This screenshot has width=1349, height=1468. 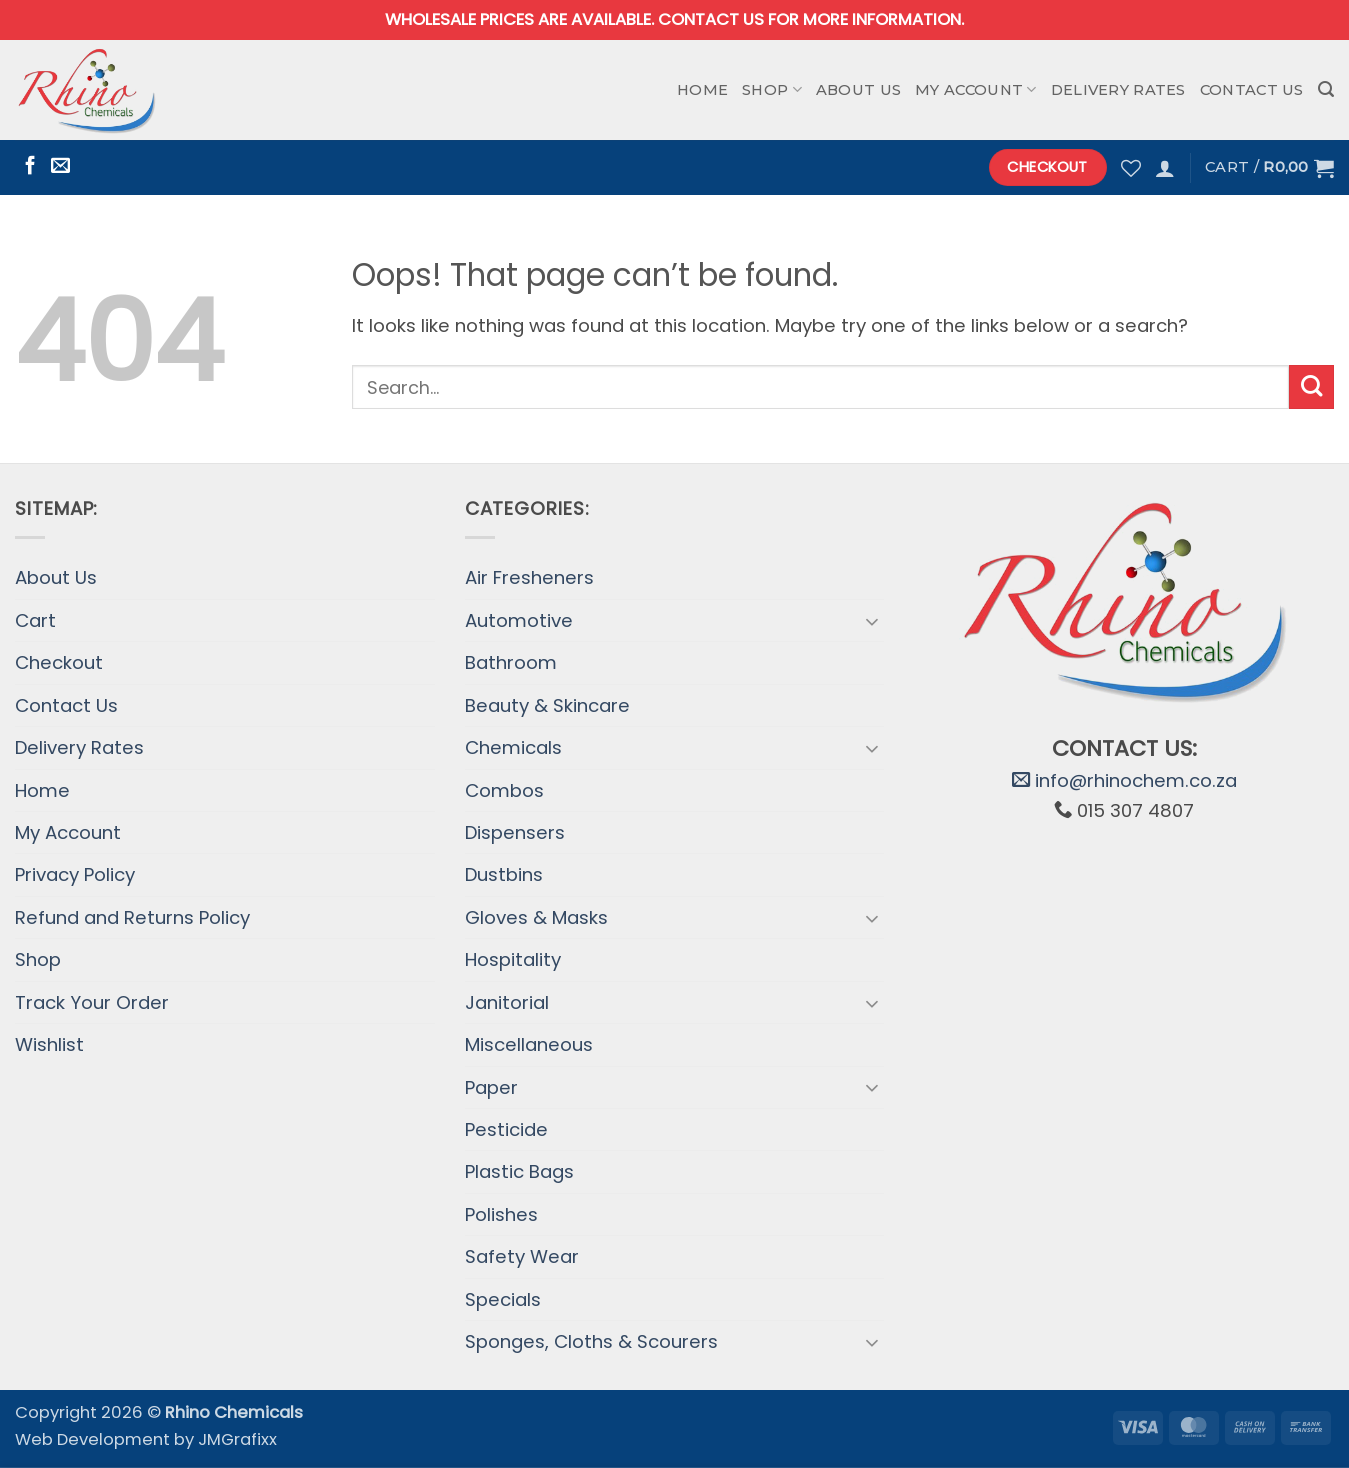 I want to click on info@rhinochem.co.za, so click(x=1124, y=780).